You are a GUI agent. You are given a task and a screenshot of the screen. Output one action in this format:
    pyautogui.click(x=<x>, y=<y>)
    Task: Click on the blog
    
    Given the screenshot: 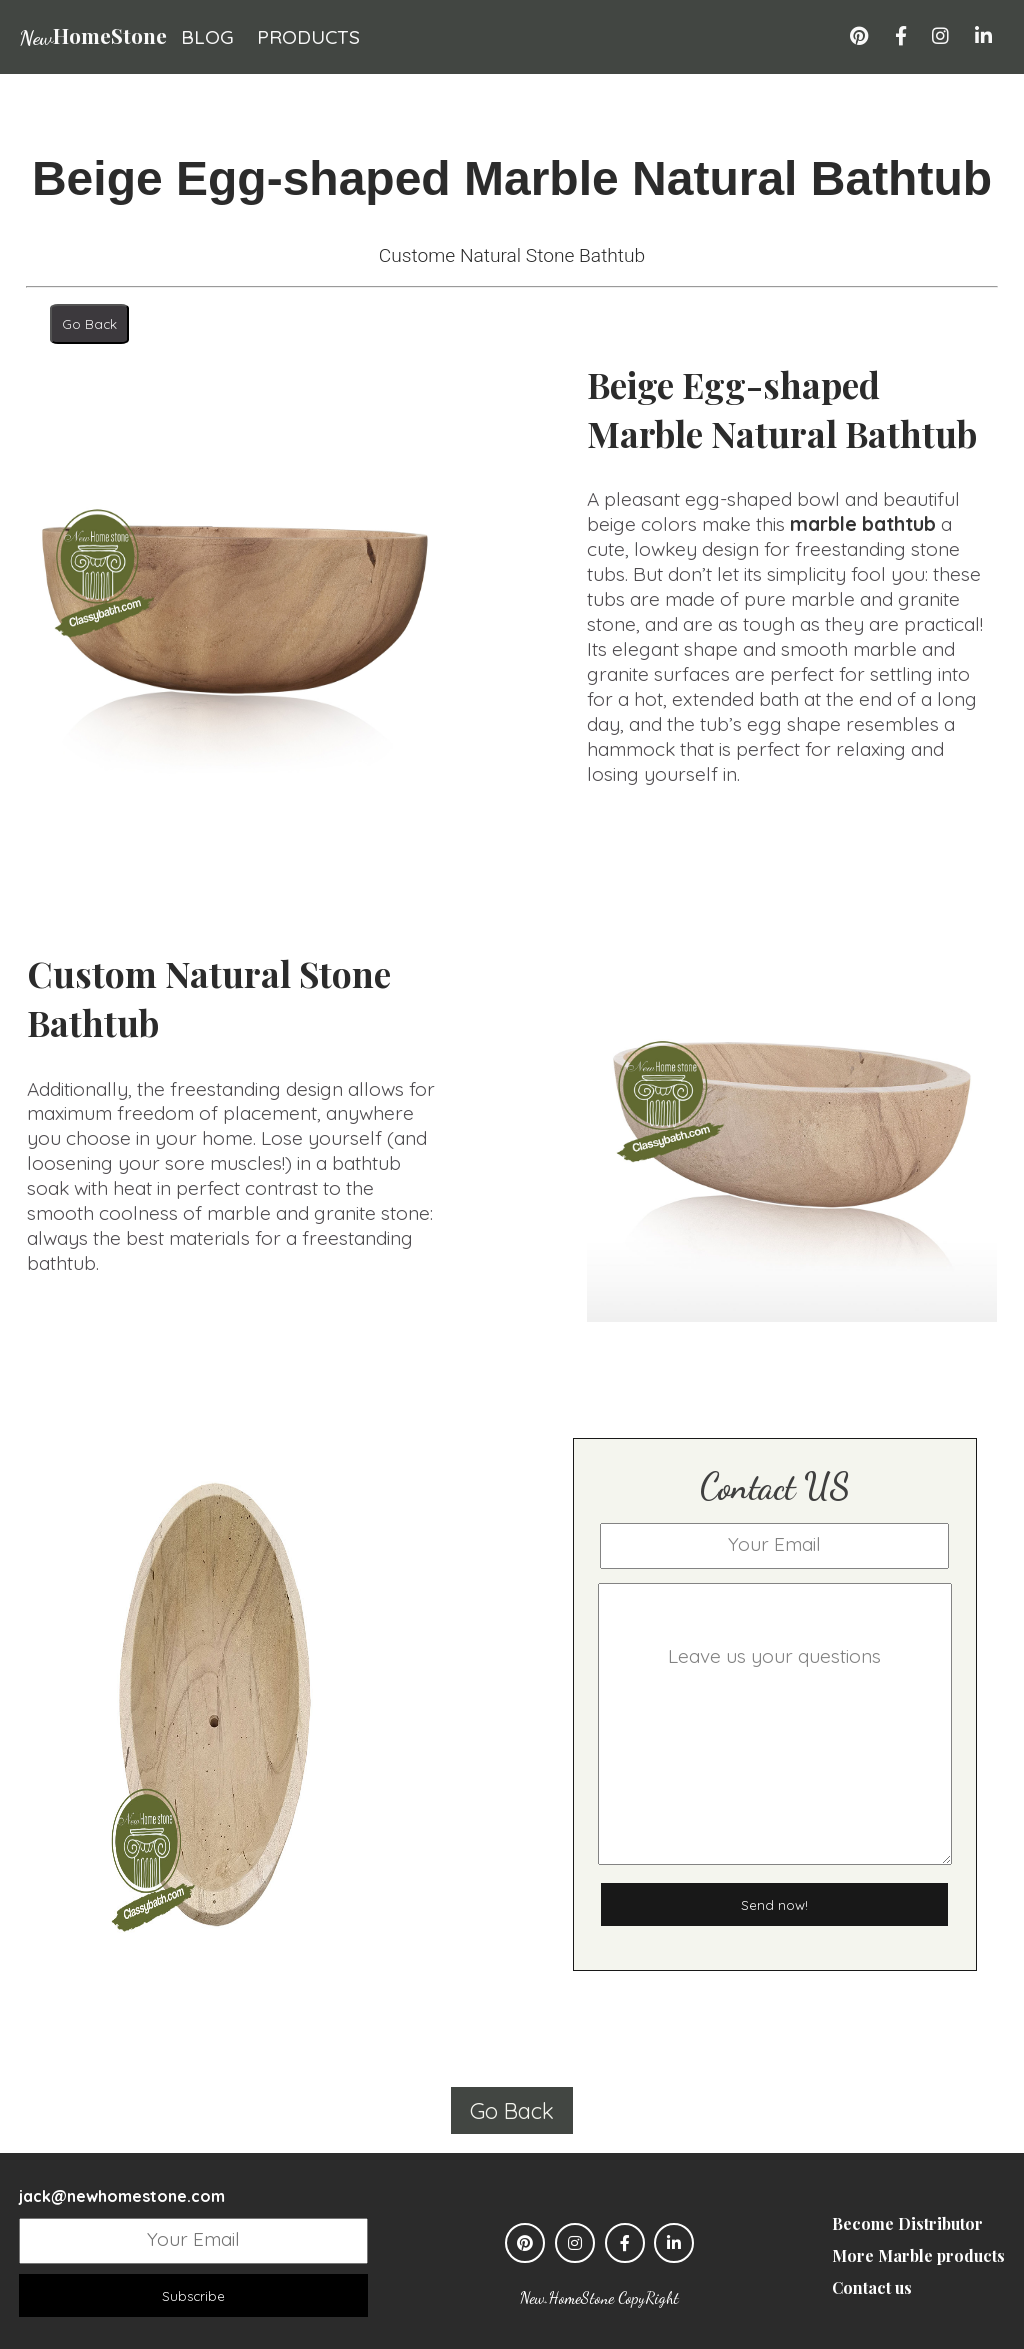 What is the action you would take?
    pyautogui.click(x=207, y=37)
    